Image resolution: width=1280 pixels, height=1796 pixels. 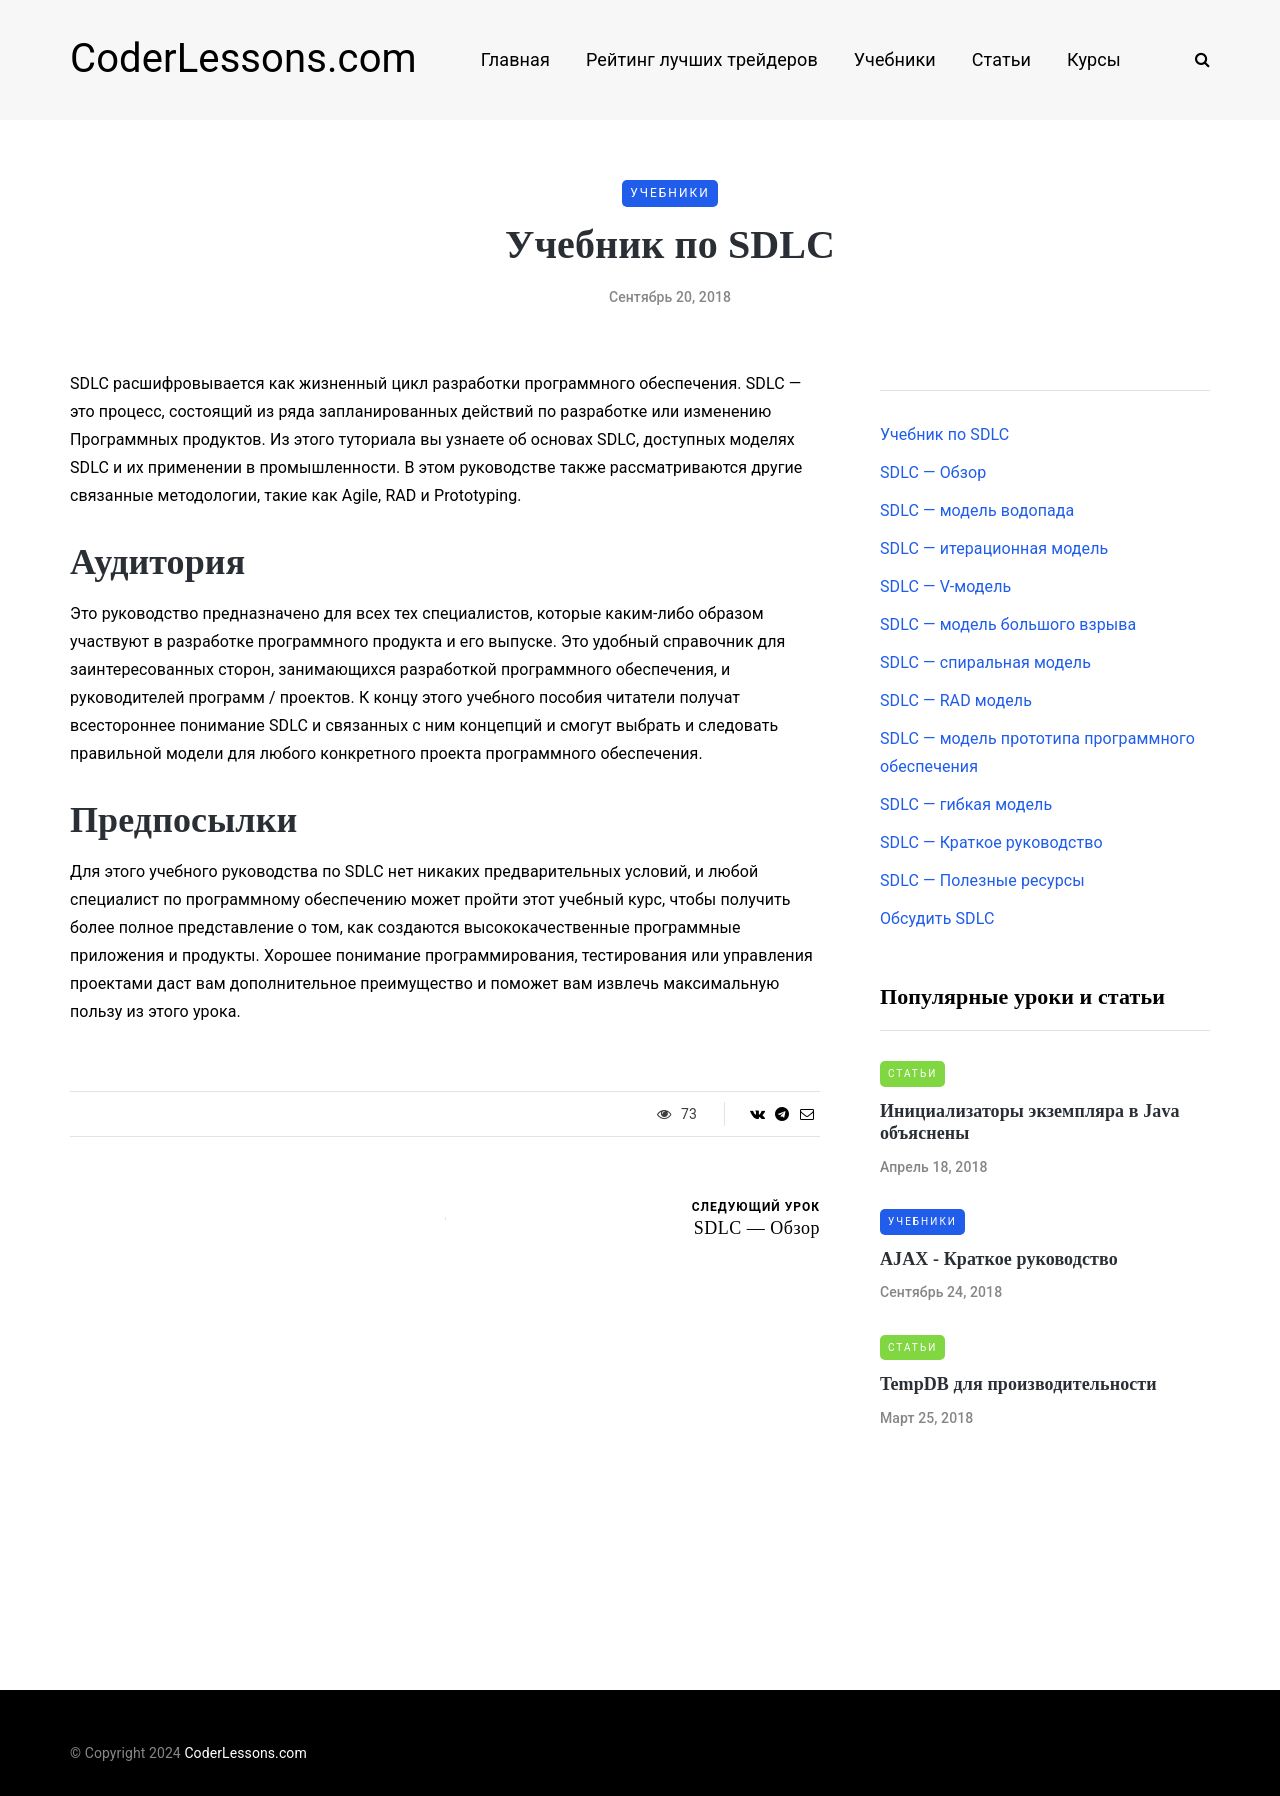 I want to click on SDLC — Полезные ресурсы, so click(x=982, y=880).